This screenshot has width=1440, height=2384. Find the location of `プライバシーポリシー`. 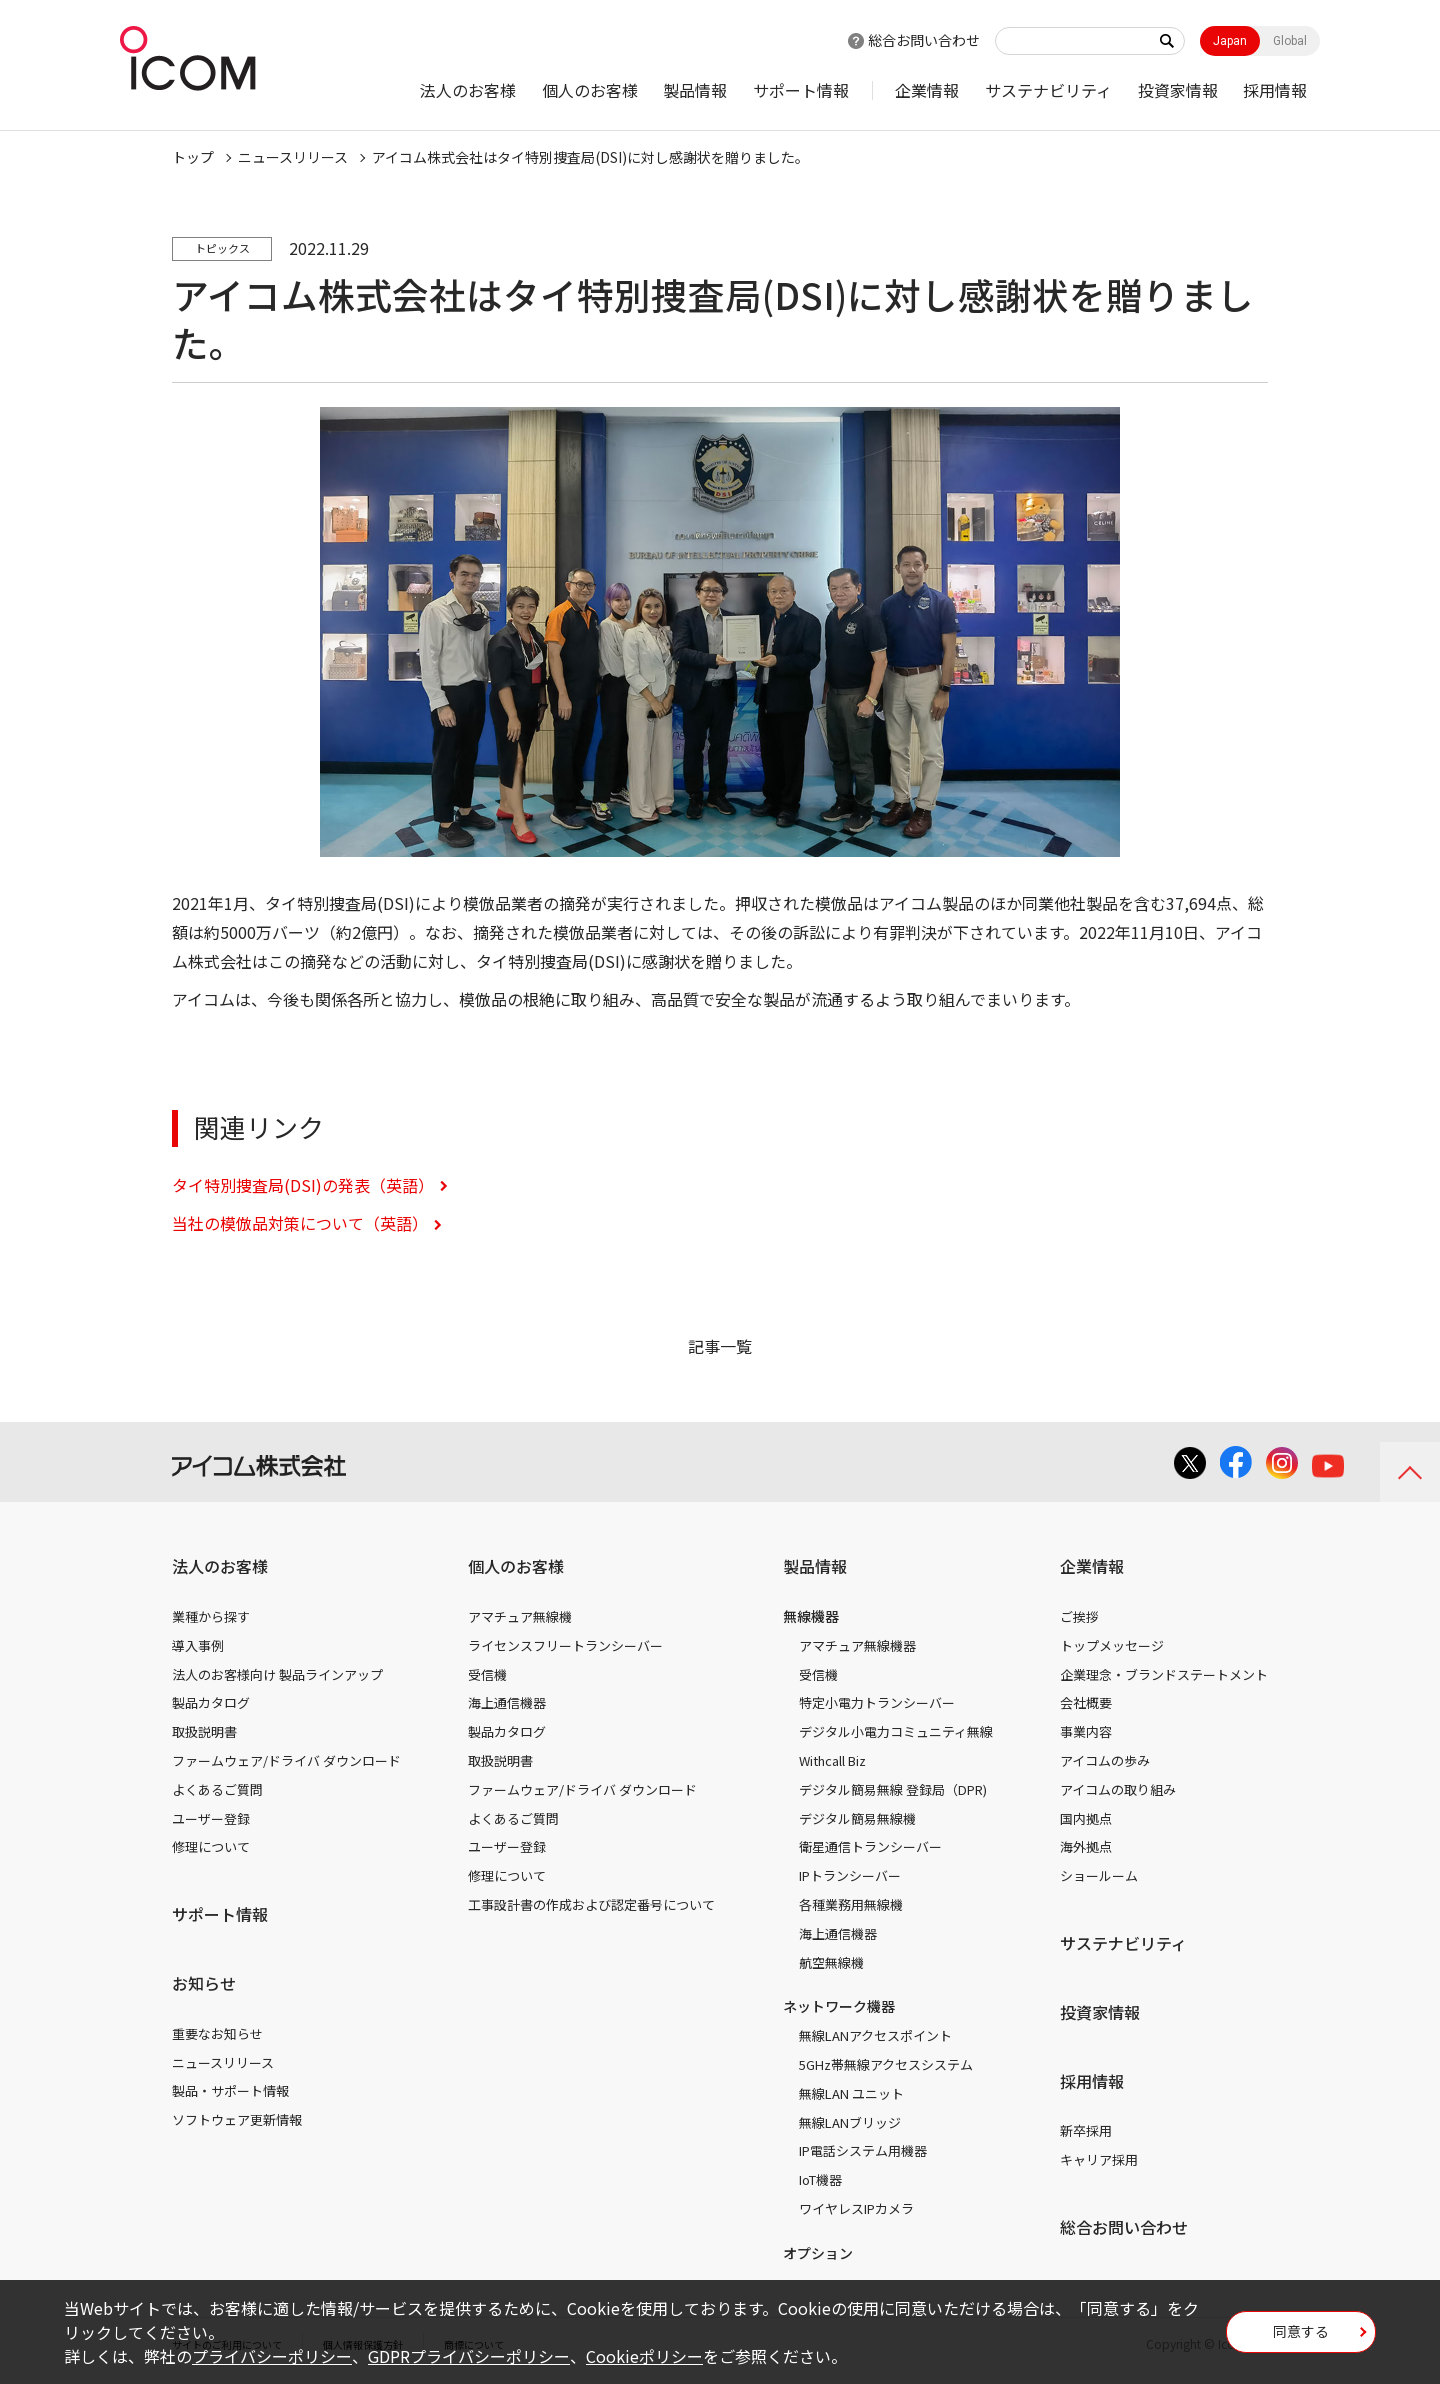

プライバシーポリシー is located at coordinates (272, 2356).